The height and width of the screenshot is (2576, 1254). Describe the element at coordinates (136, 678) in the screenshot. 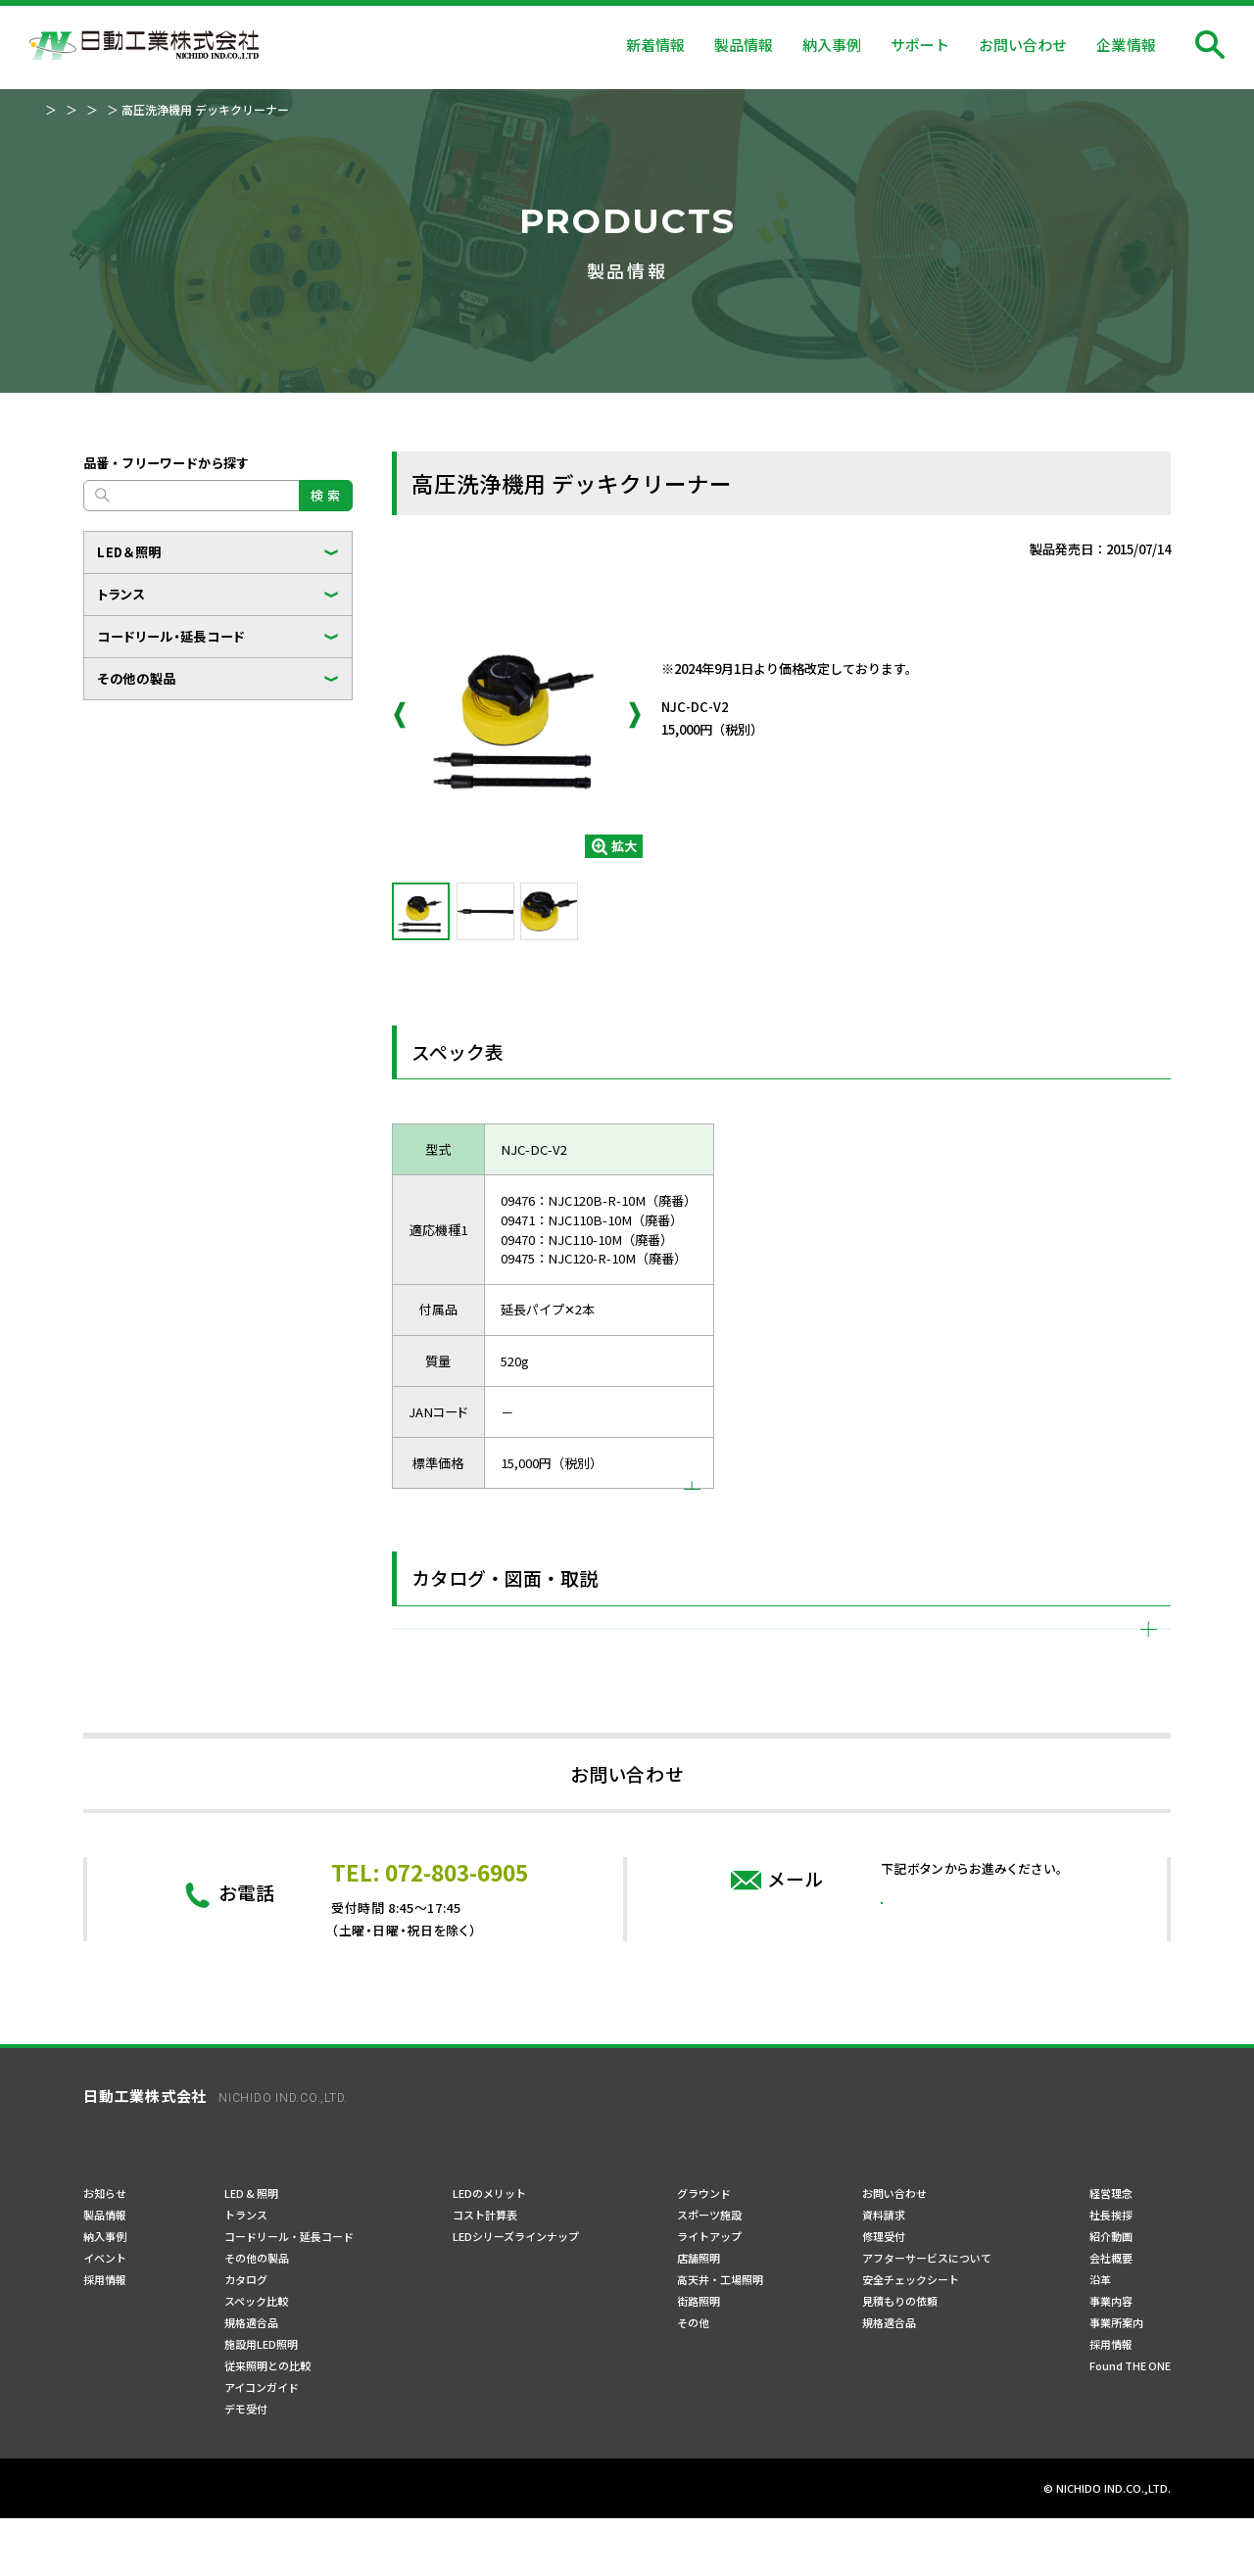

I see `その他の製品` at that location.